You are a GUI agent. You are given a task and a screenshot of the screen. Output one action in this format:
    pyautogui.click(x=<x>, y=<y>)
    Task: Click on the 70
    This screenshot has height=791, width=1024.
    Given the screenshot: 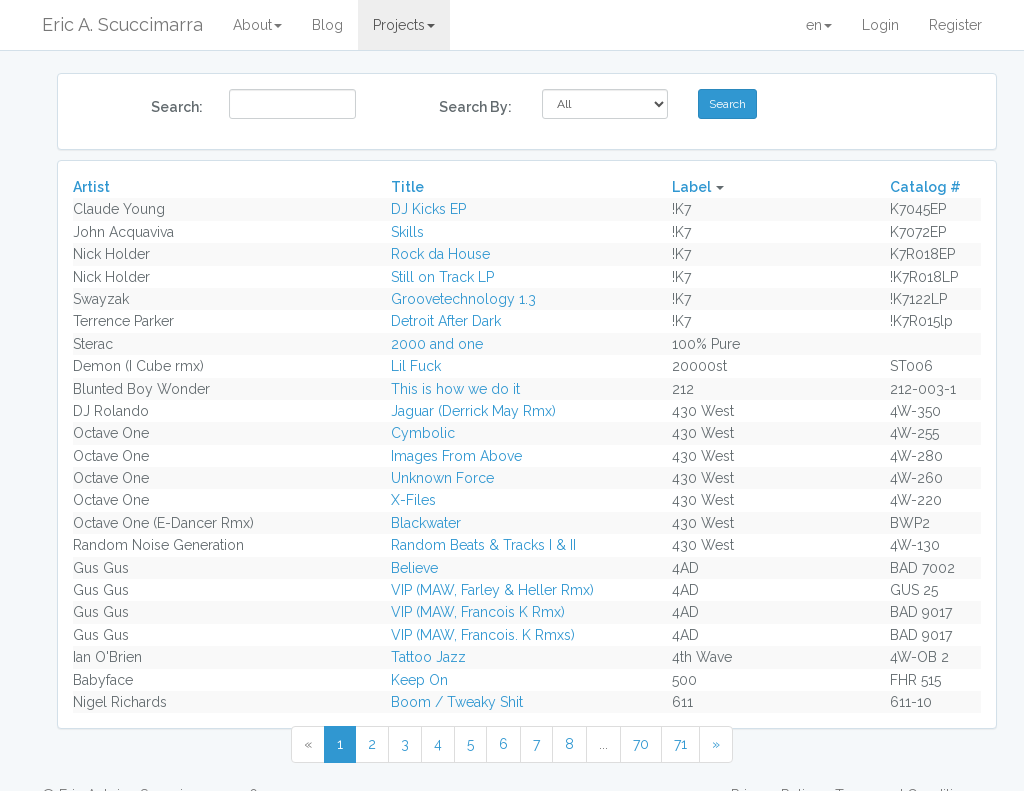 What is the action you would take?
    pyautogui.click(x=641, y=744)
    